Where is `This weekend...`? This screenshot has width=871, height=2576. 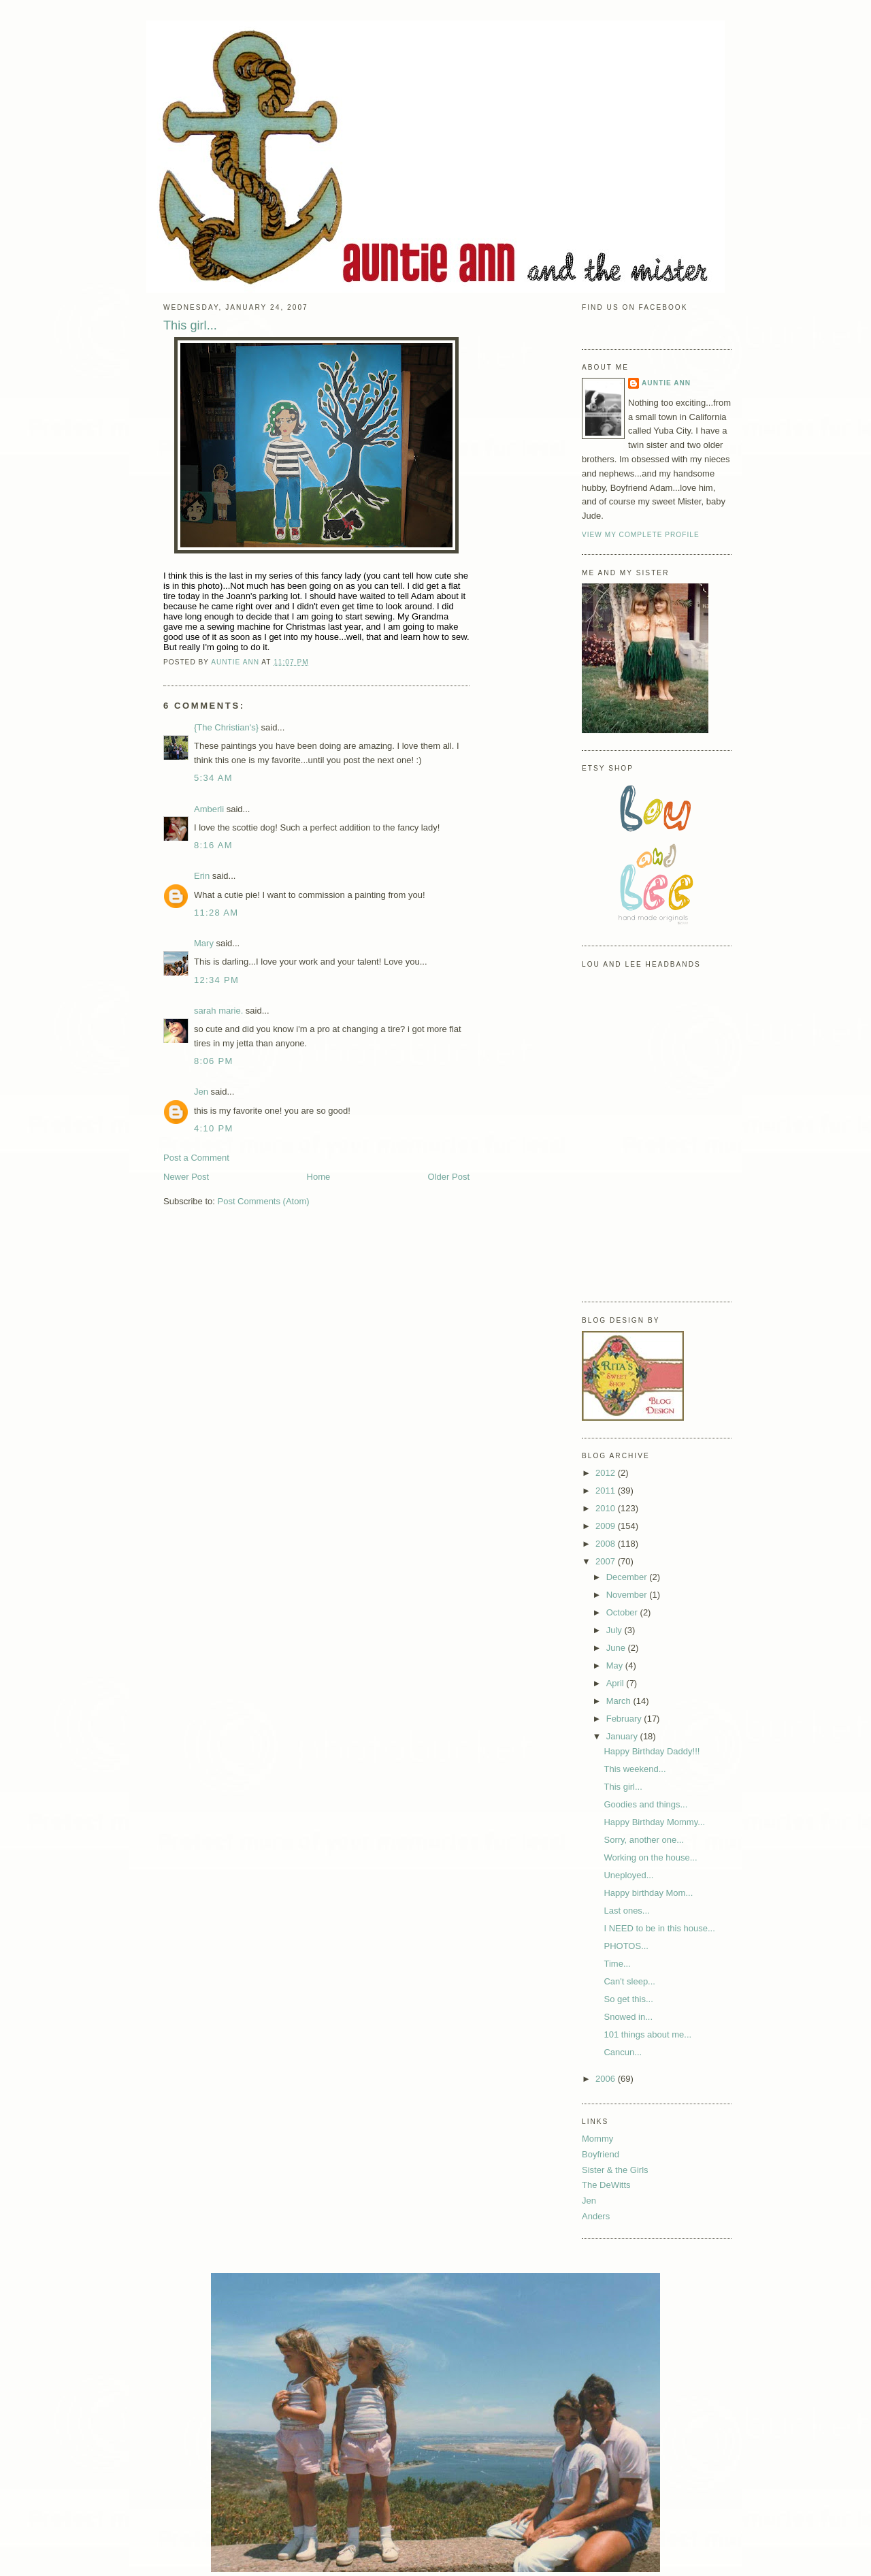
This weekend... is located at coordinates (634, 1769).